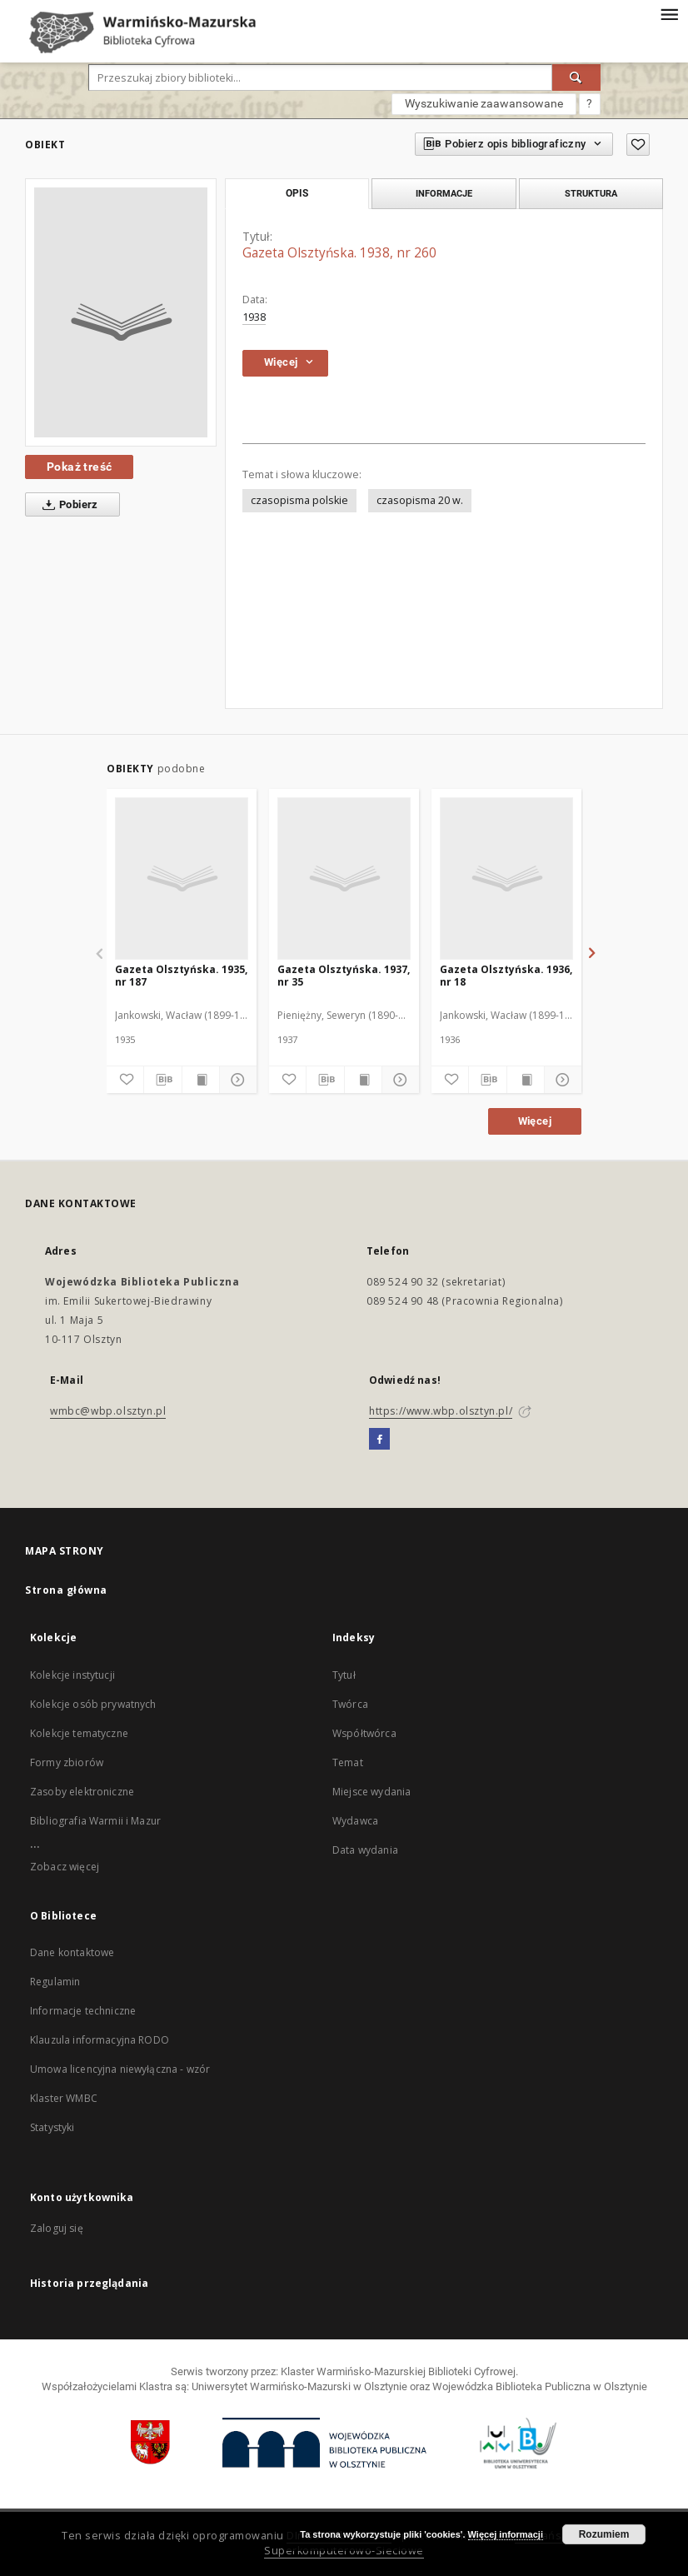  Describe the element at coordinates (254, 317) in the screenshot. I see `1938` at that location.